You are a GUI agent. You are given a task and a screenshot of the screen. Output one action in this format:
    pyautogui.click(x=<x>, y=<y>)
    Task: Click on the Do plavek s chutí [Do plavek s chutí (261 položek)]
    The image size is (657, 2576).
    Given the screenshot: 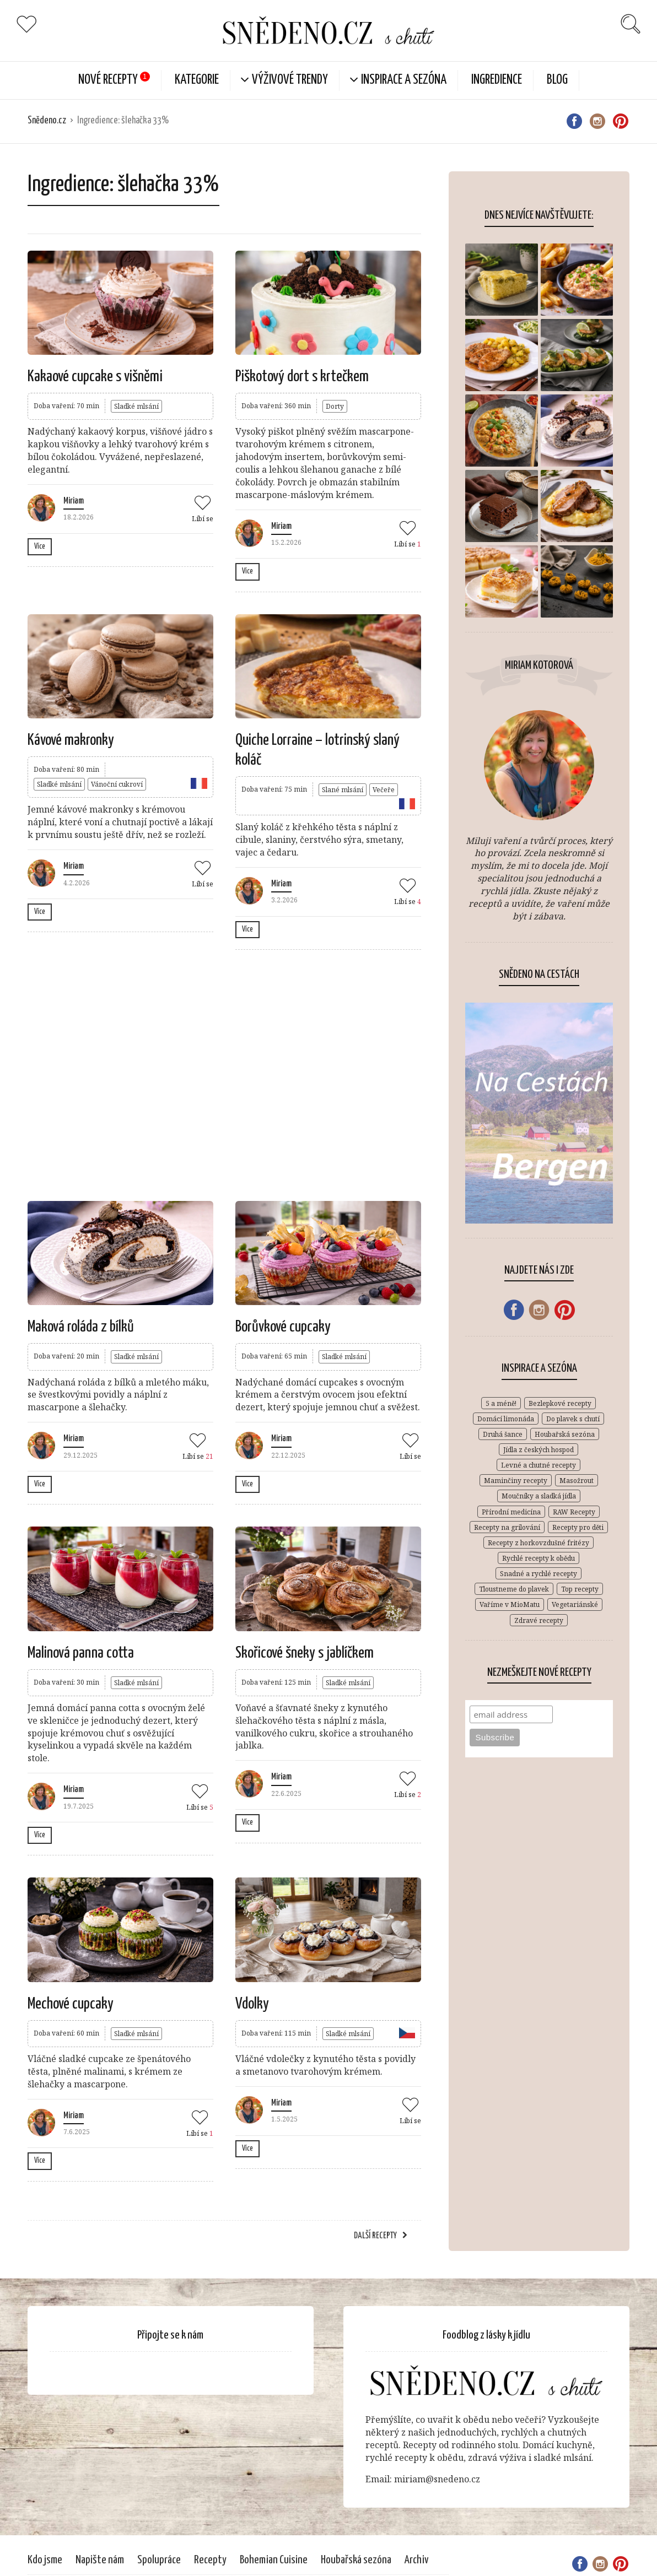 What is the action you would take?
    pyautogui.click(x=573, y=1419)
    